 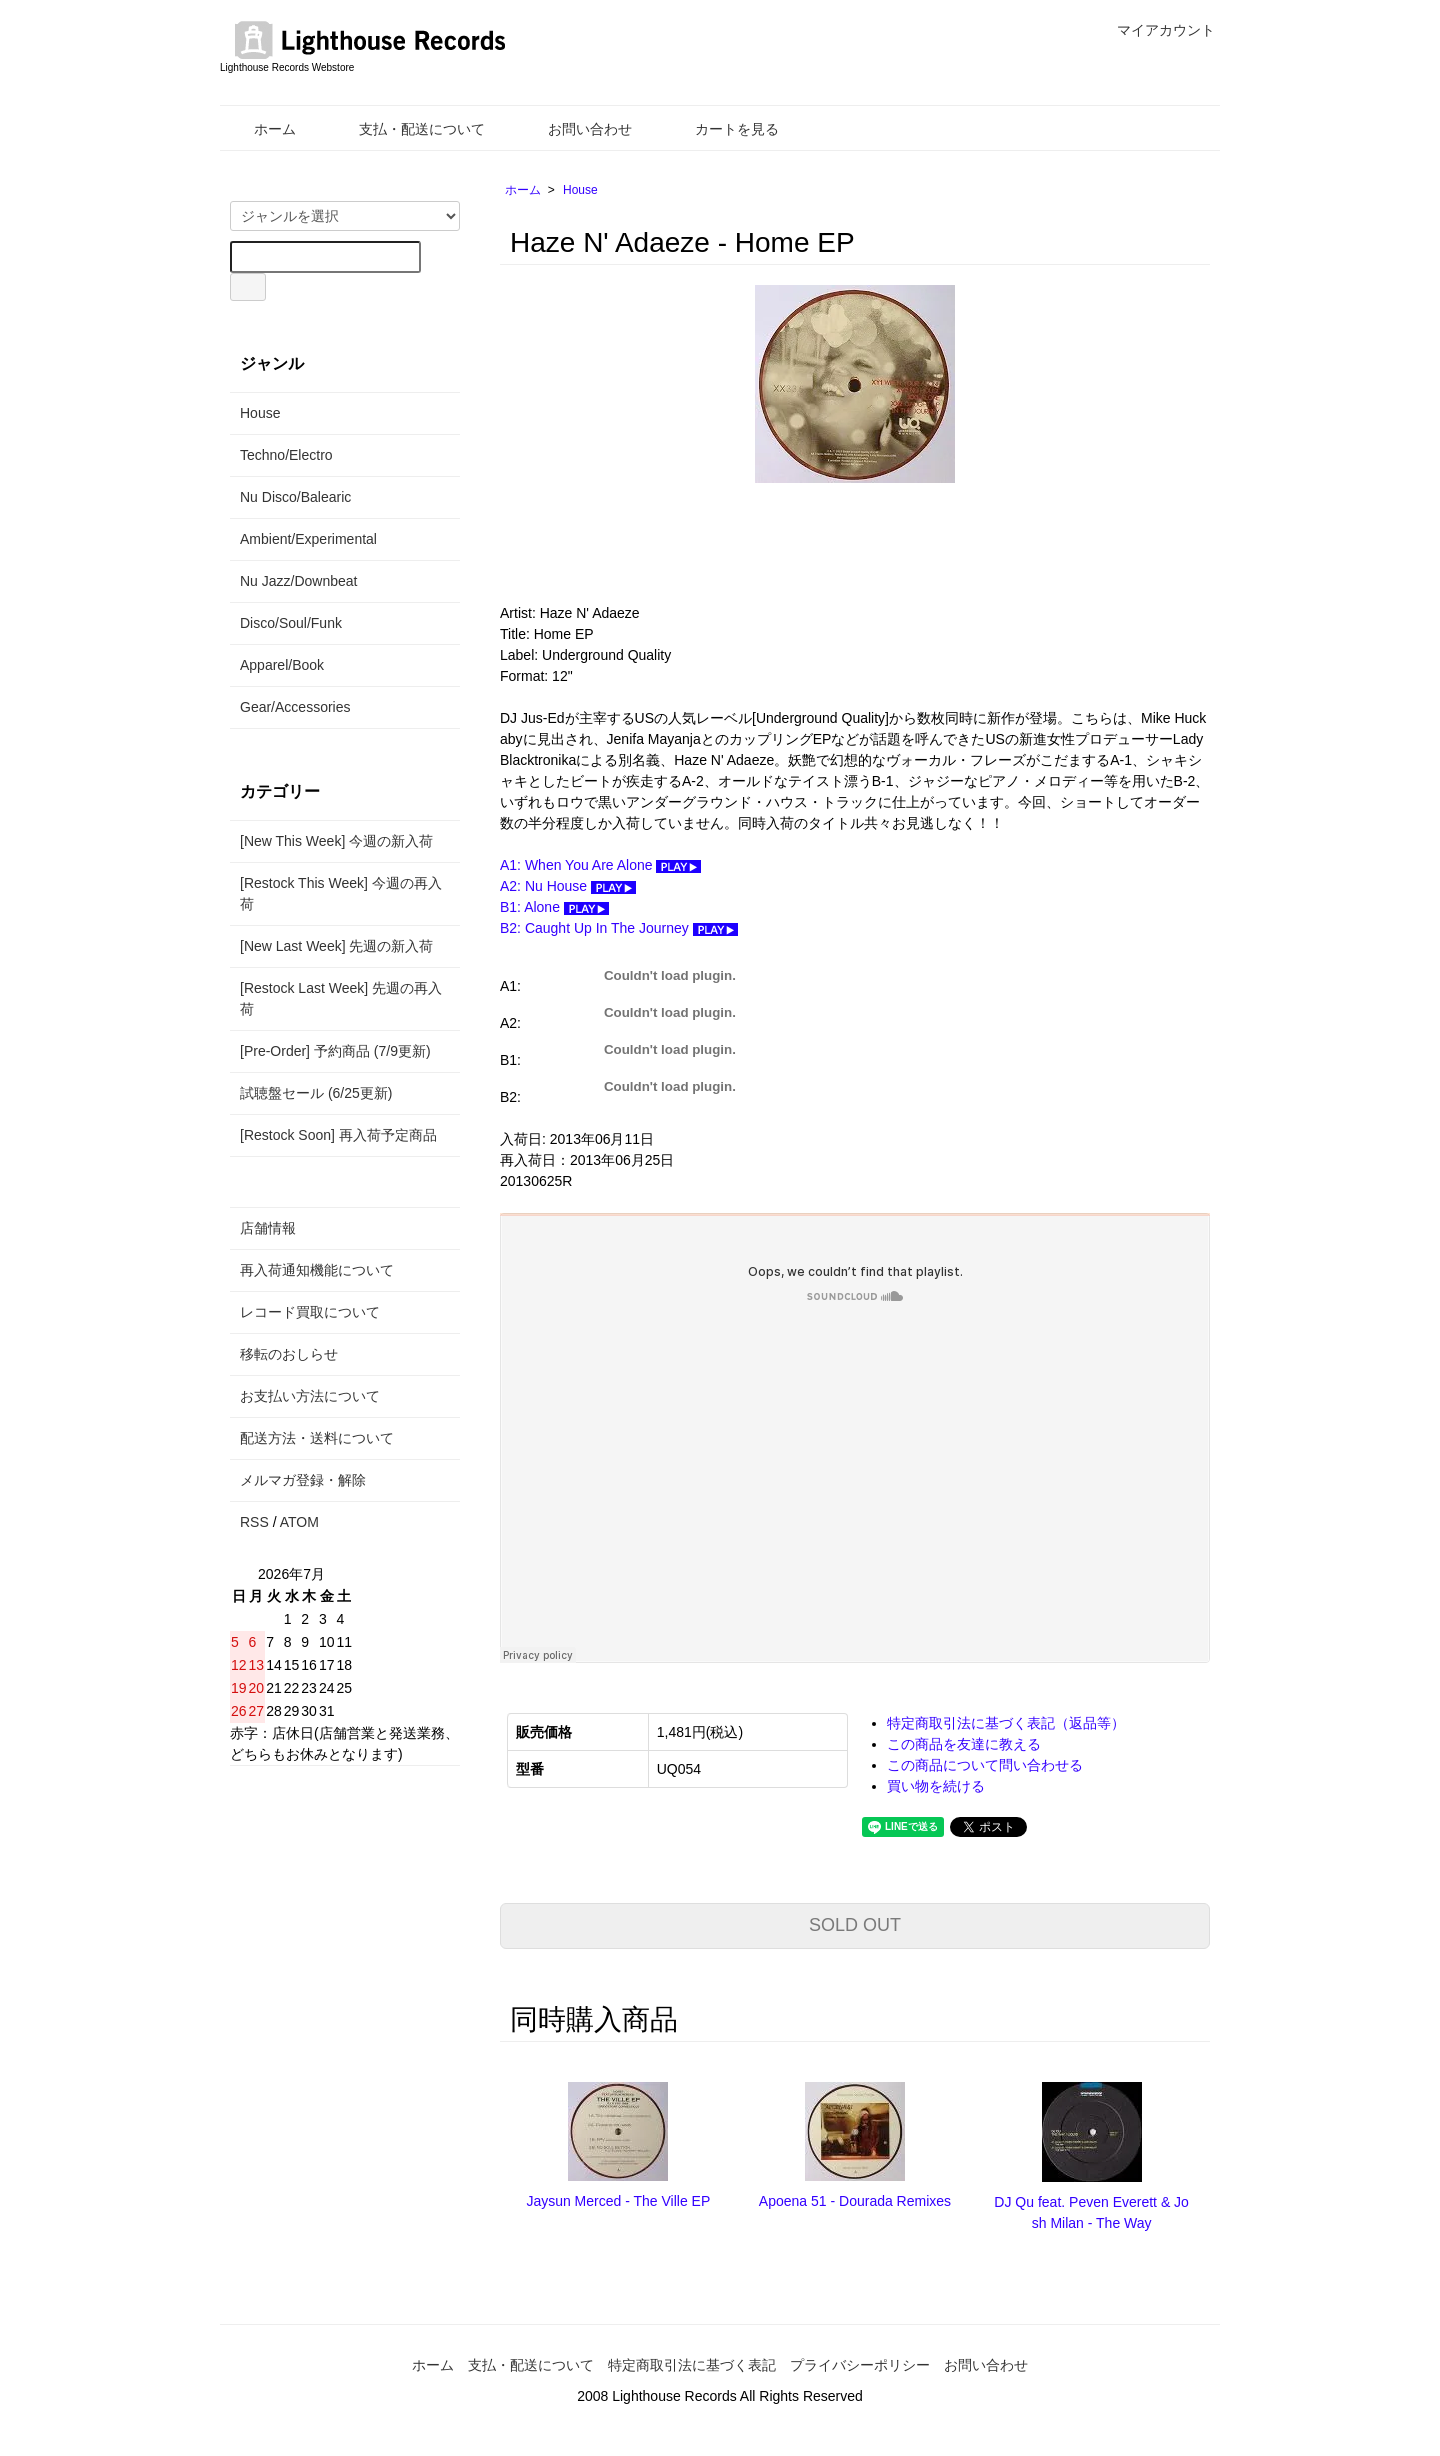 What do you see at coordinates (303, 1480) in the screenshot?
I see `メルマガ登録・解除` at bounding box center [303, 1480].